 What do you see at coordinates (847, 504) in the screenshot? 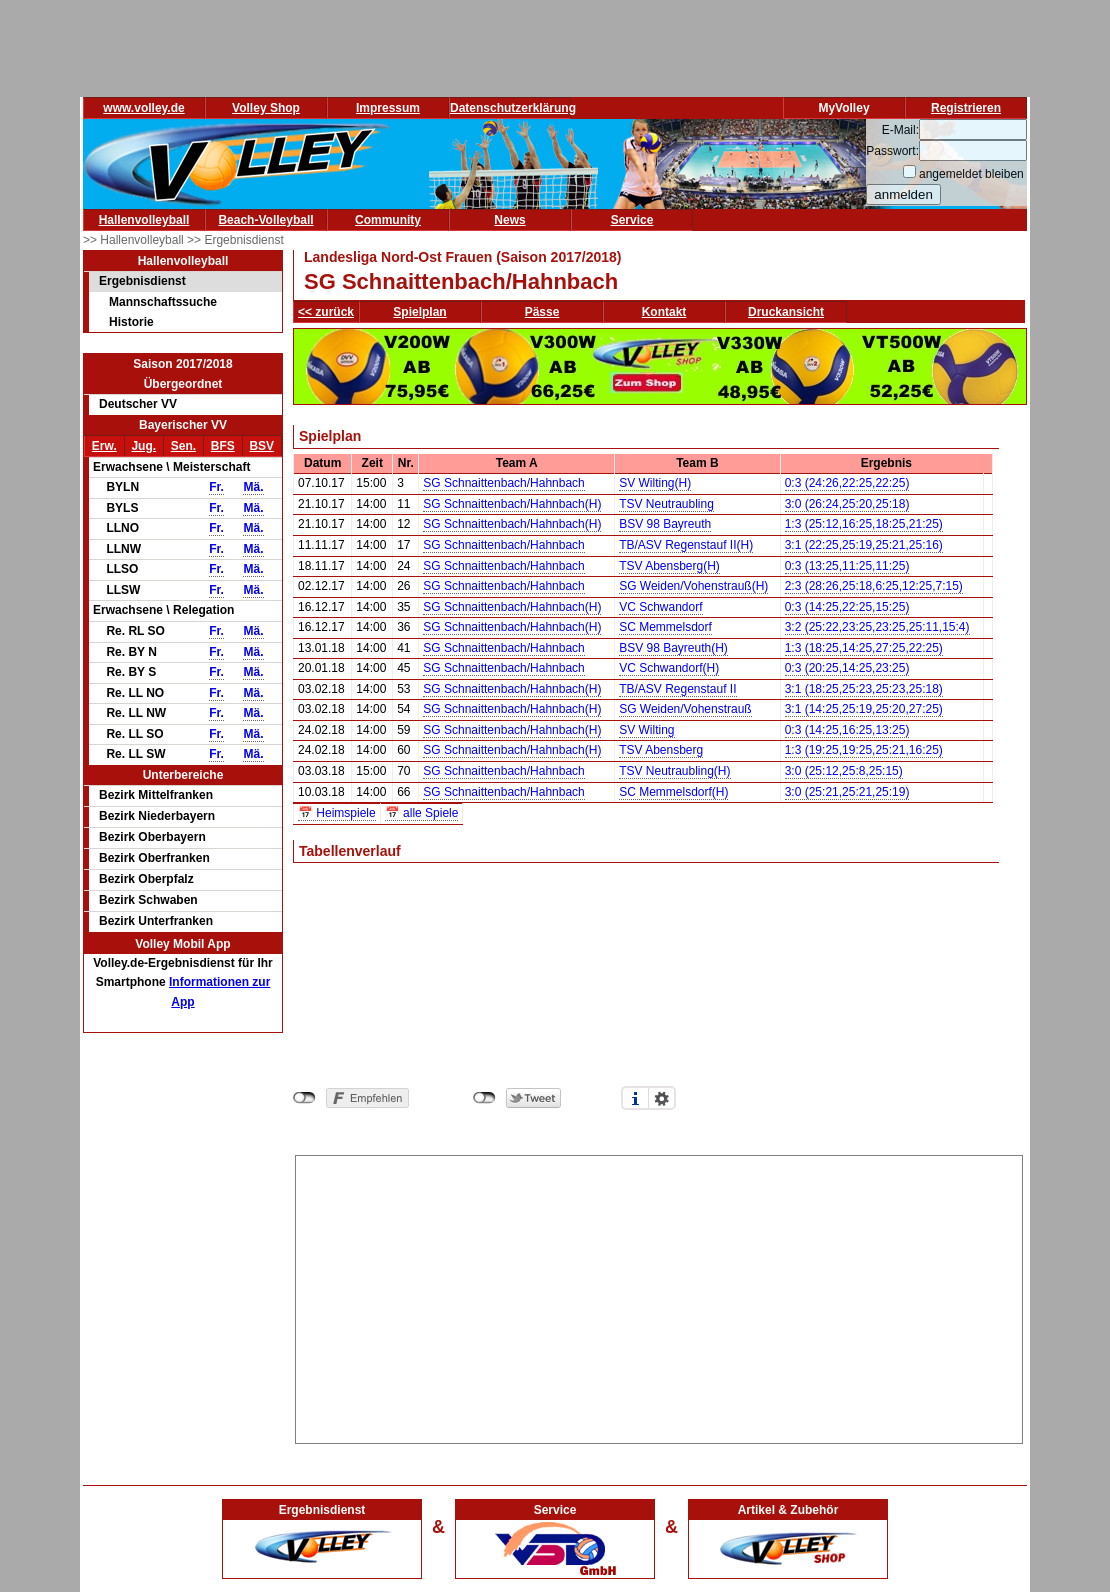
I see `3:0 (26:24,25:20,25:18)` at bounding box center [847, 504].